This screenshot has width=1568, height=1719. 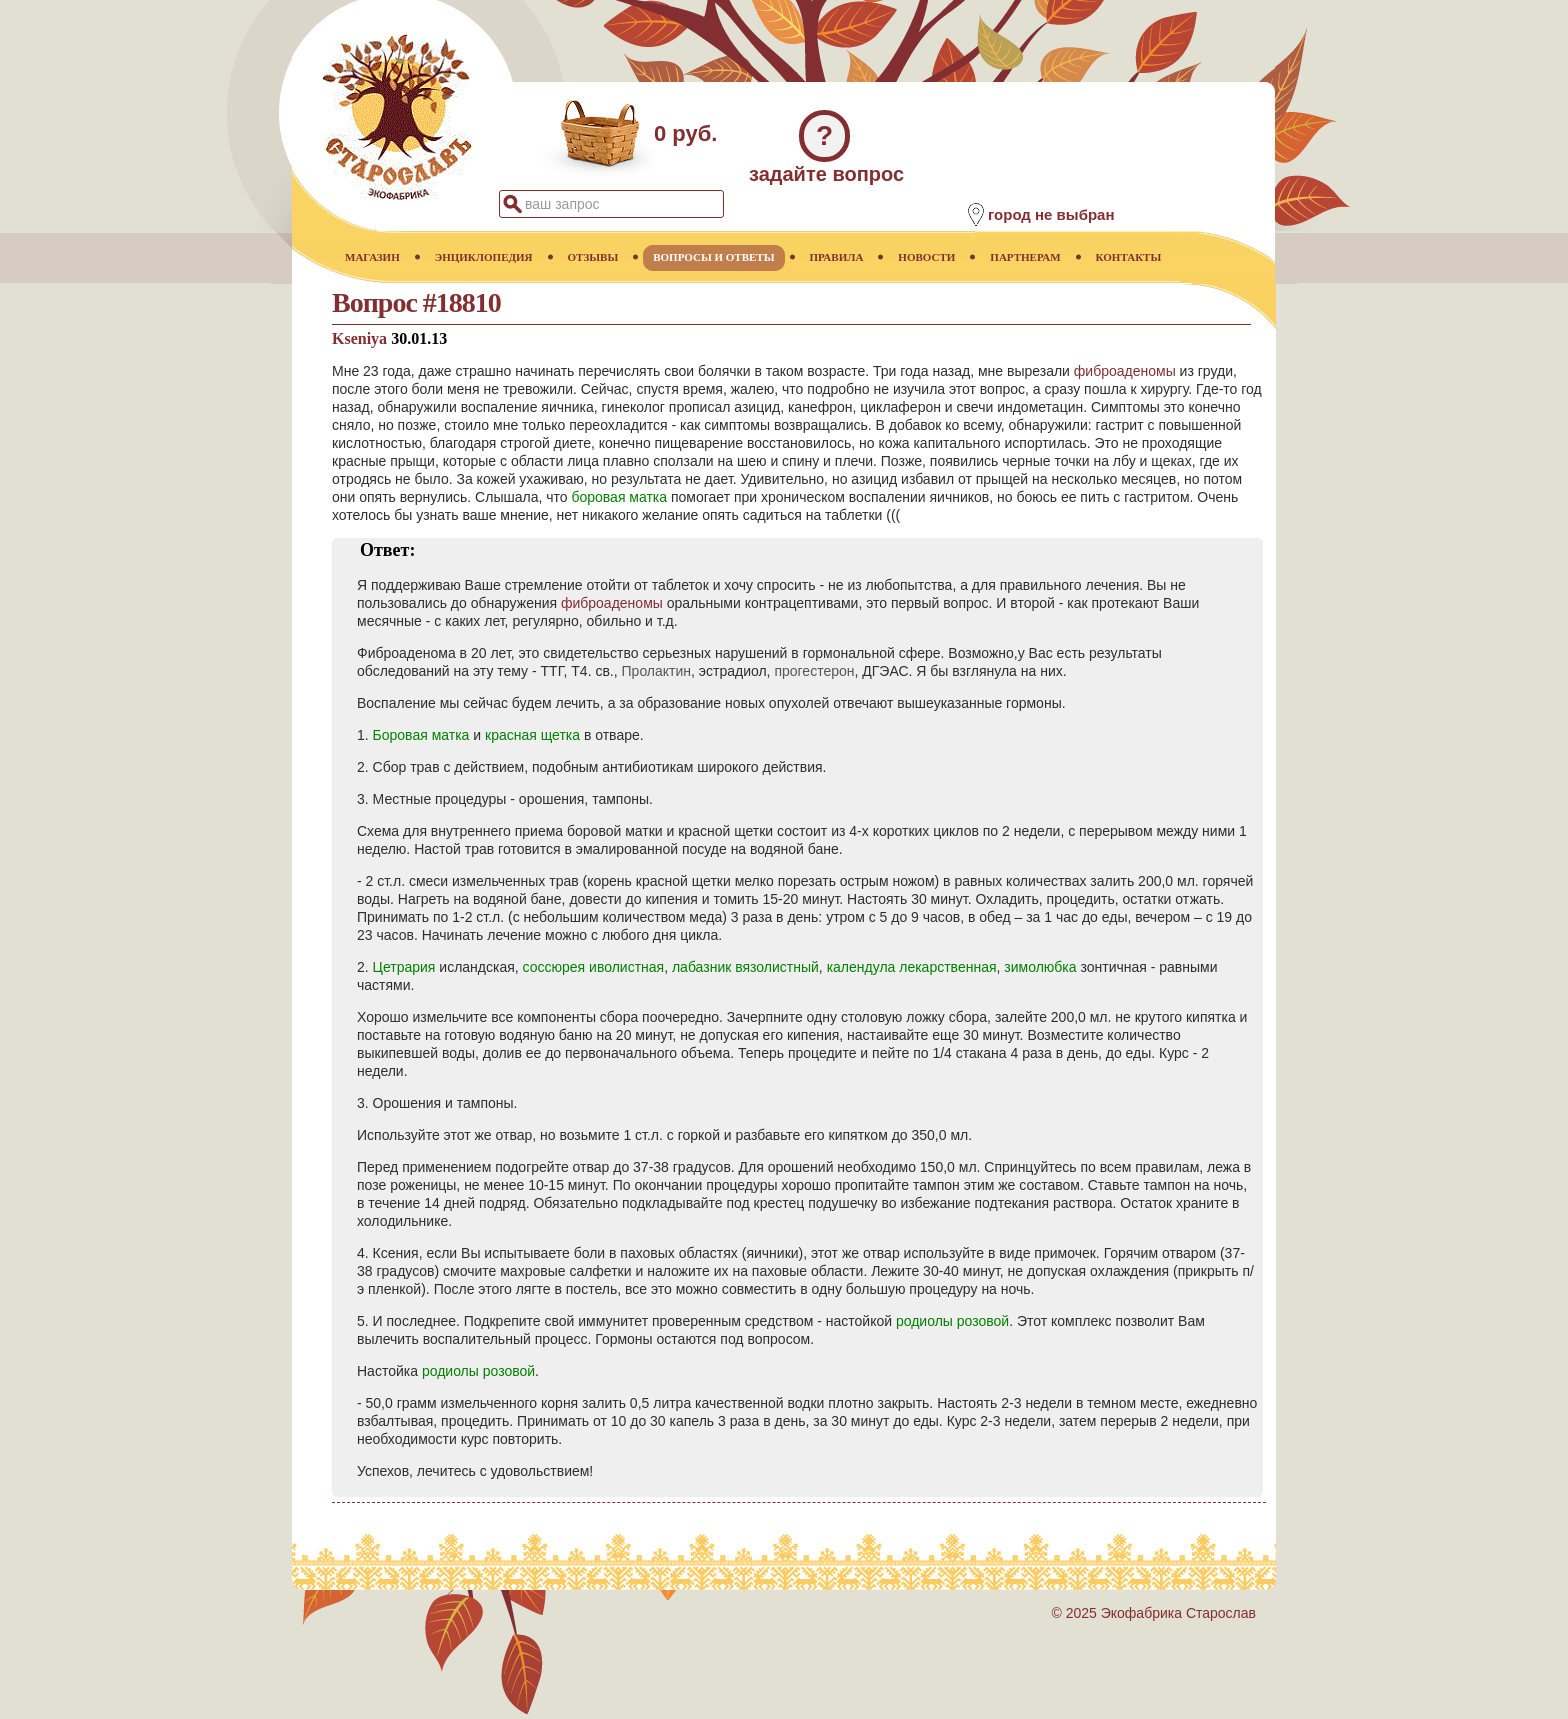 I want to click on календула лекарственная, so click(x=912, y=967).